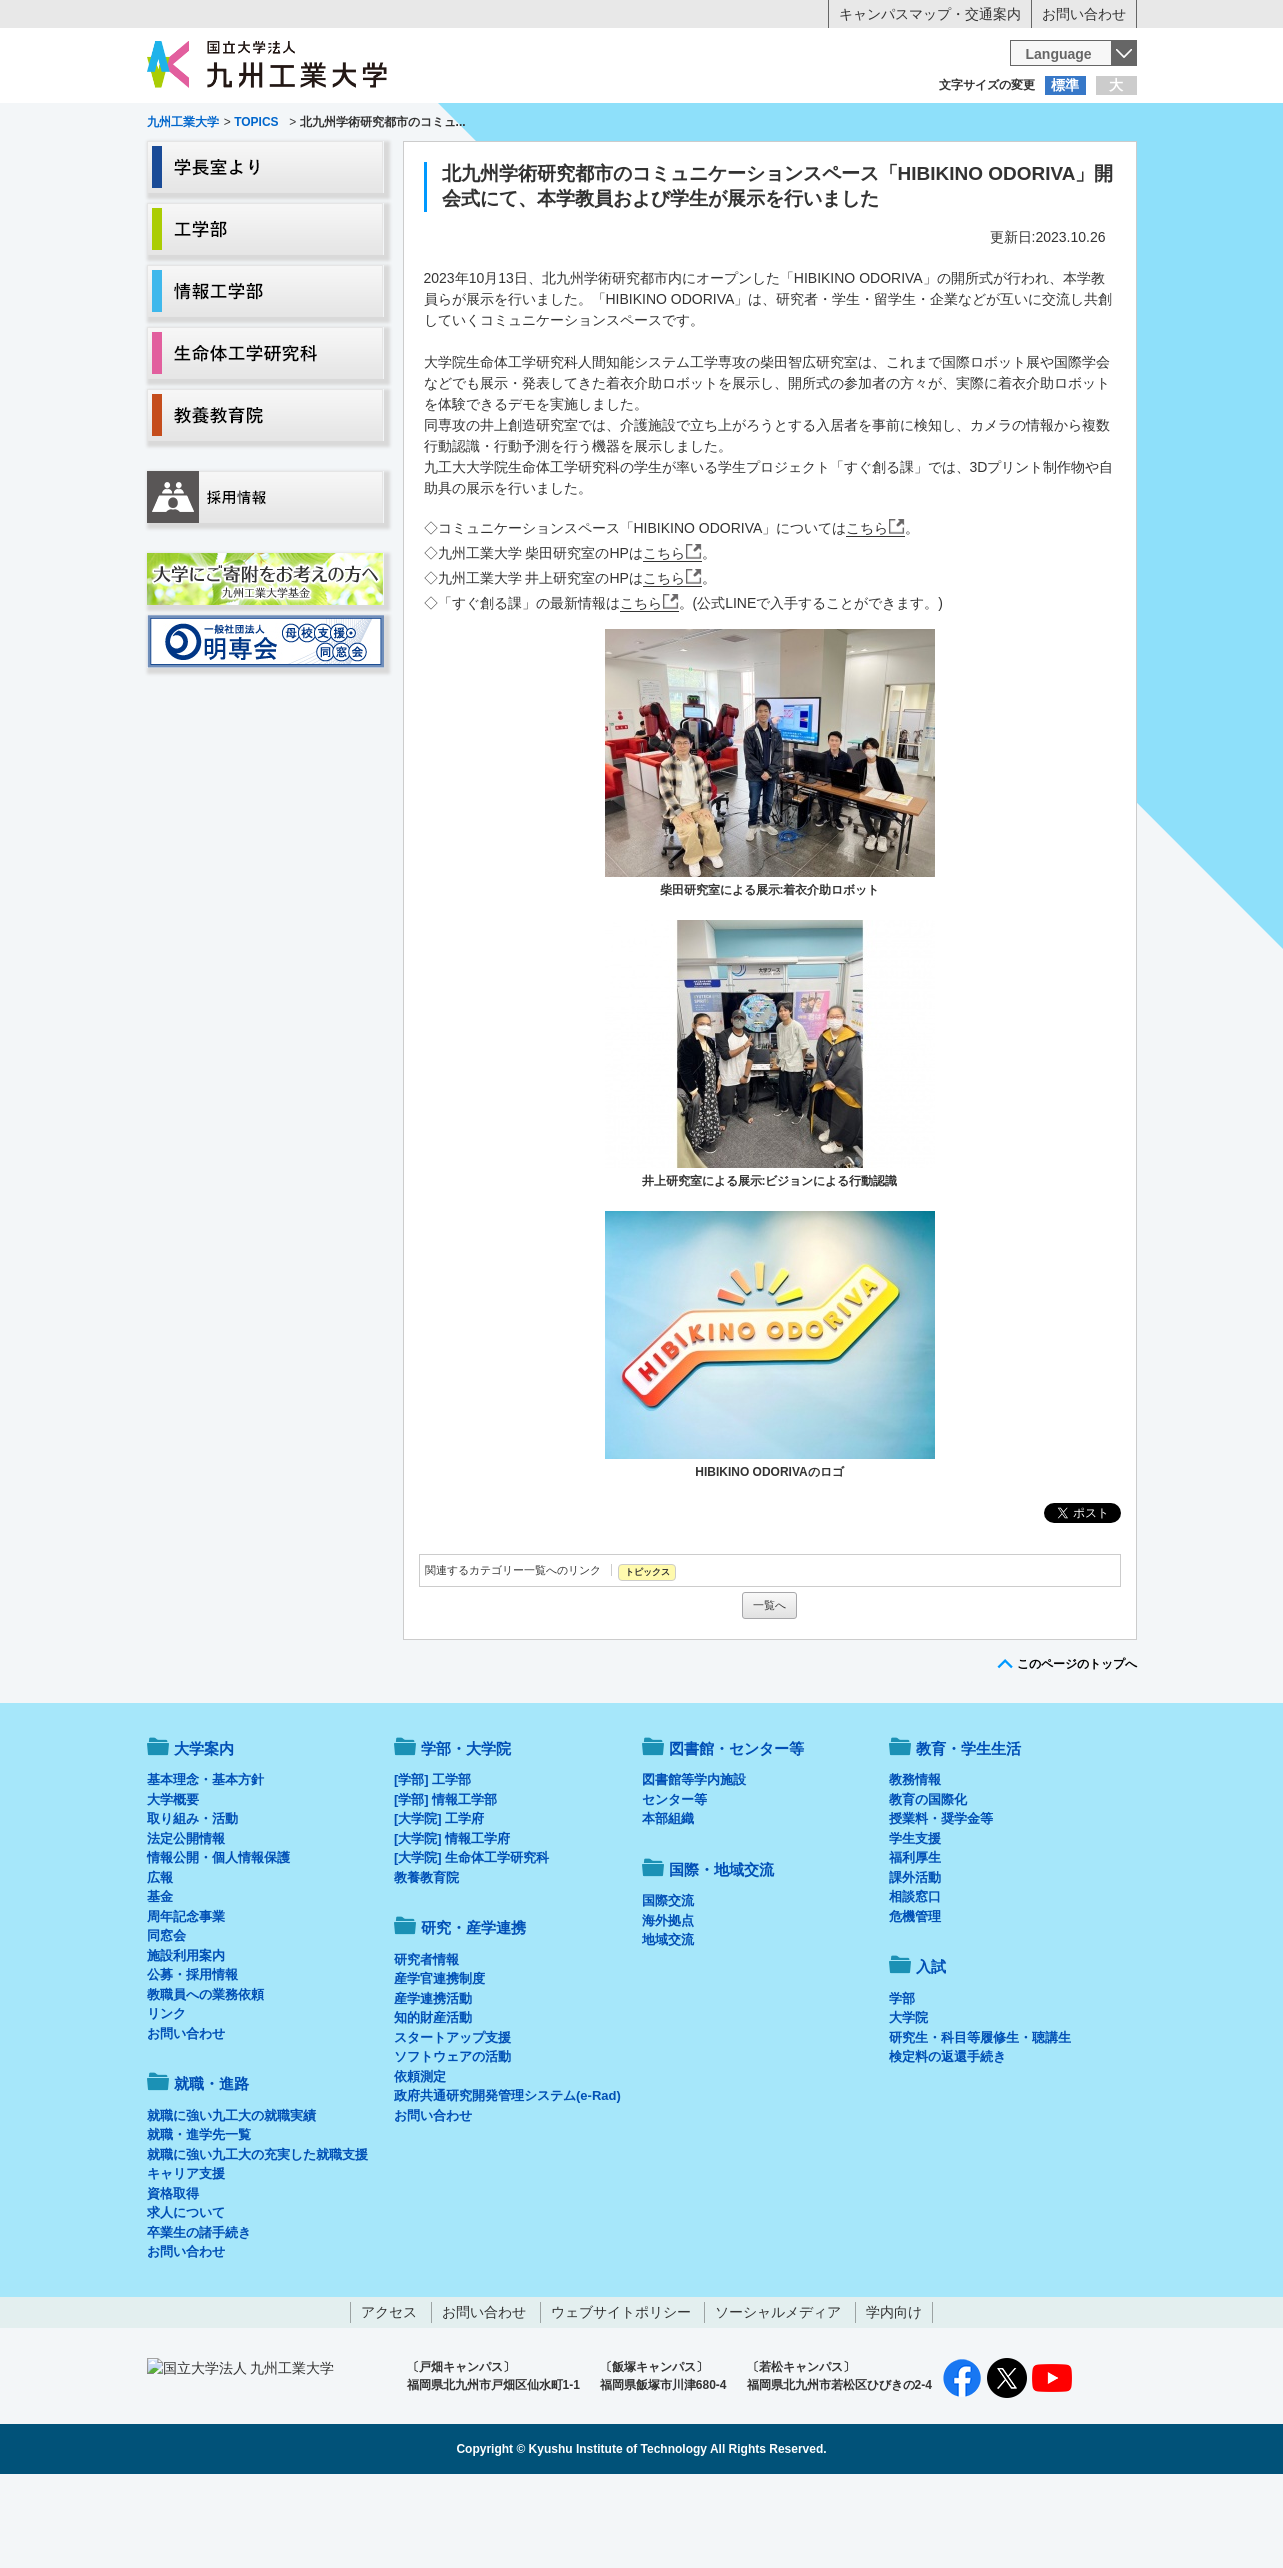 Image resolution: width=1283 pixels, height=2568 pixels. What do you see at coordinates (674, 1882) in the screenshot?
I see `センター等` at bounding box center [674, 1882].